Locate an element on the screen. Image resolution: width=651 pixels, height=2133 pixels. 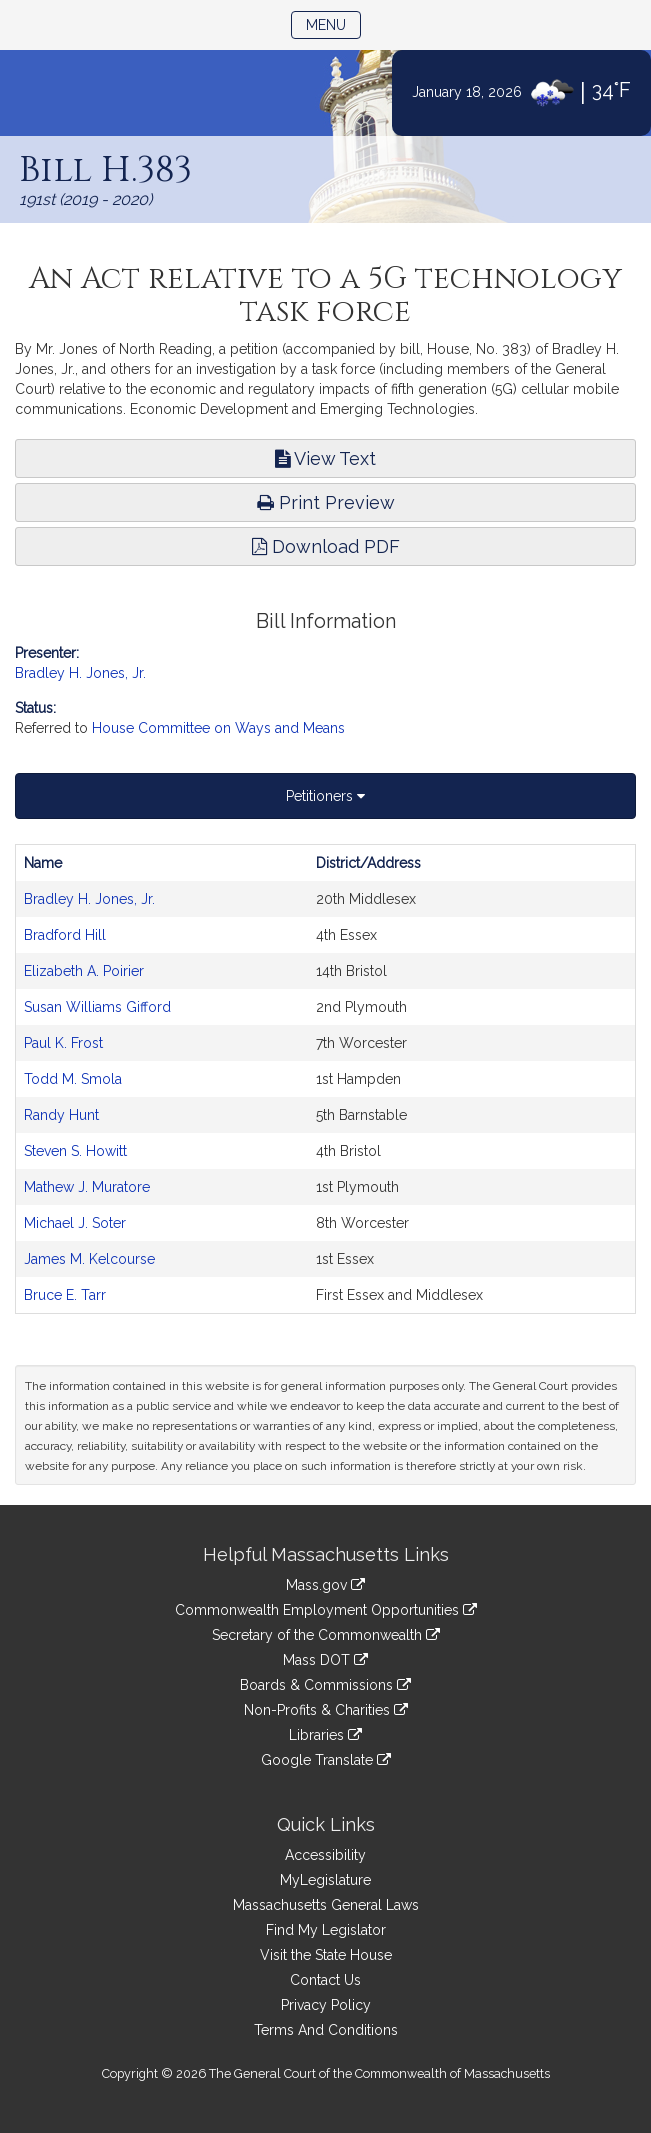
Libraries is located at coordinates (325, 1735).